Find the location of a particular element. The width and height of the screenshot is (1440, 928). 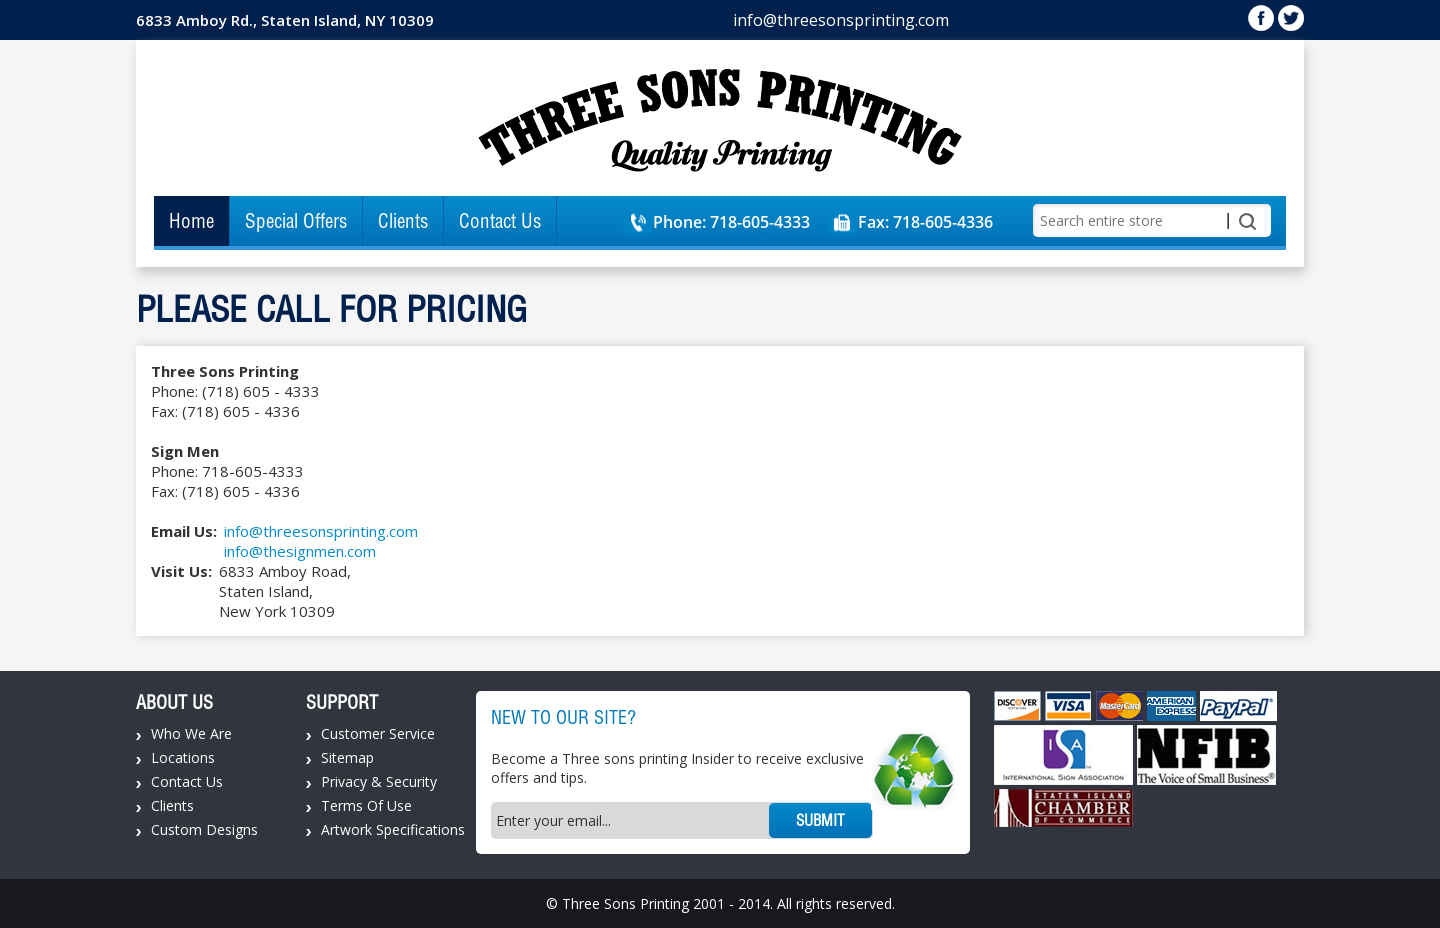

Home is located at coordinates (191, 221).